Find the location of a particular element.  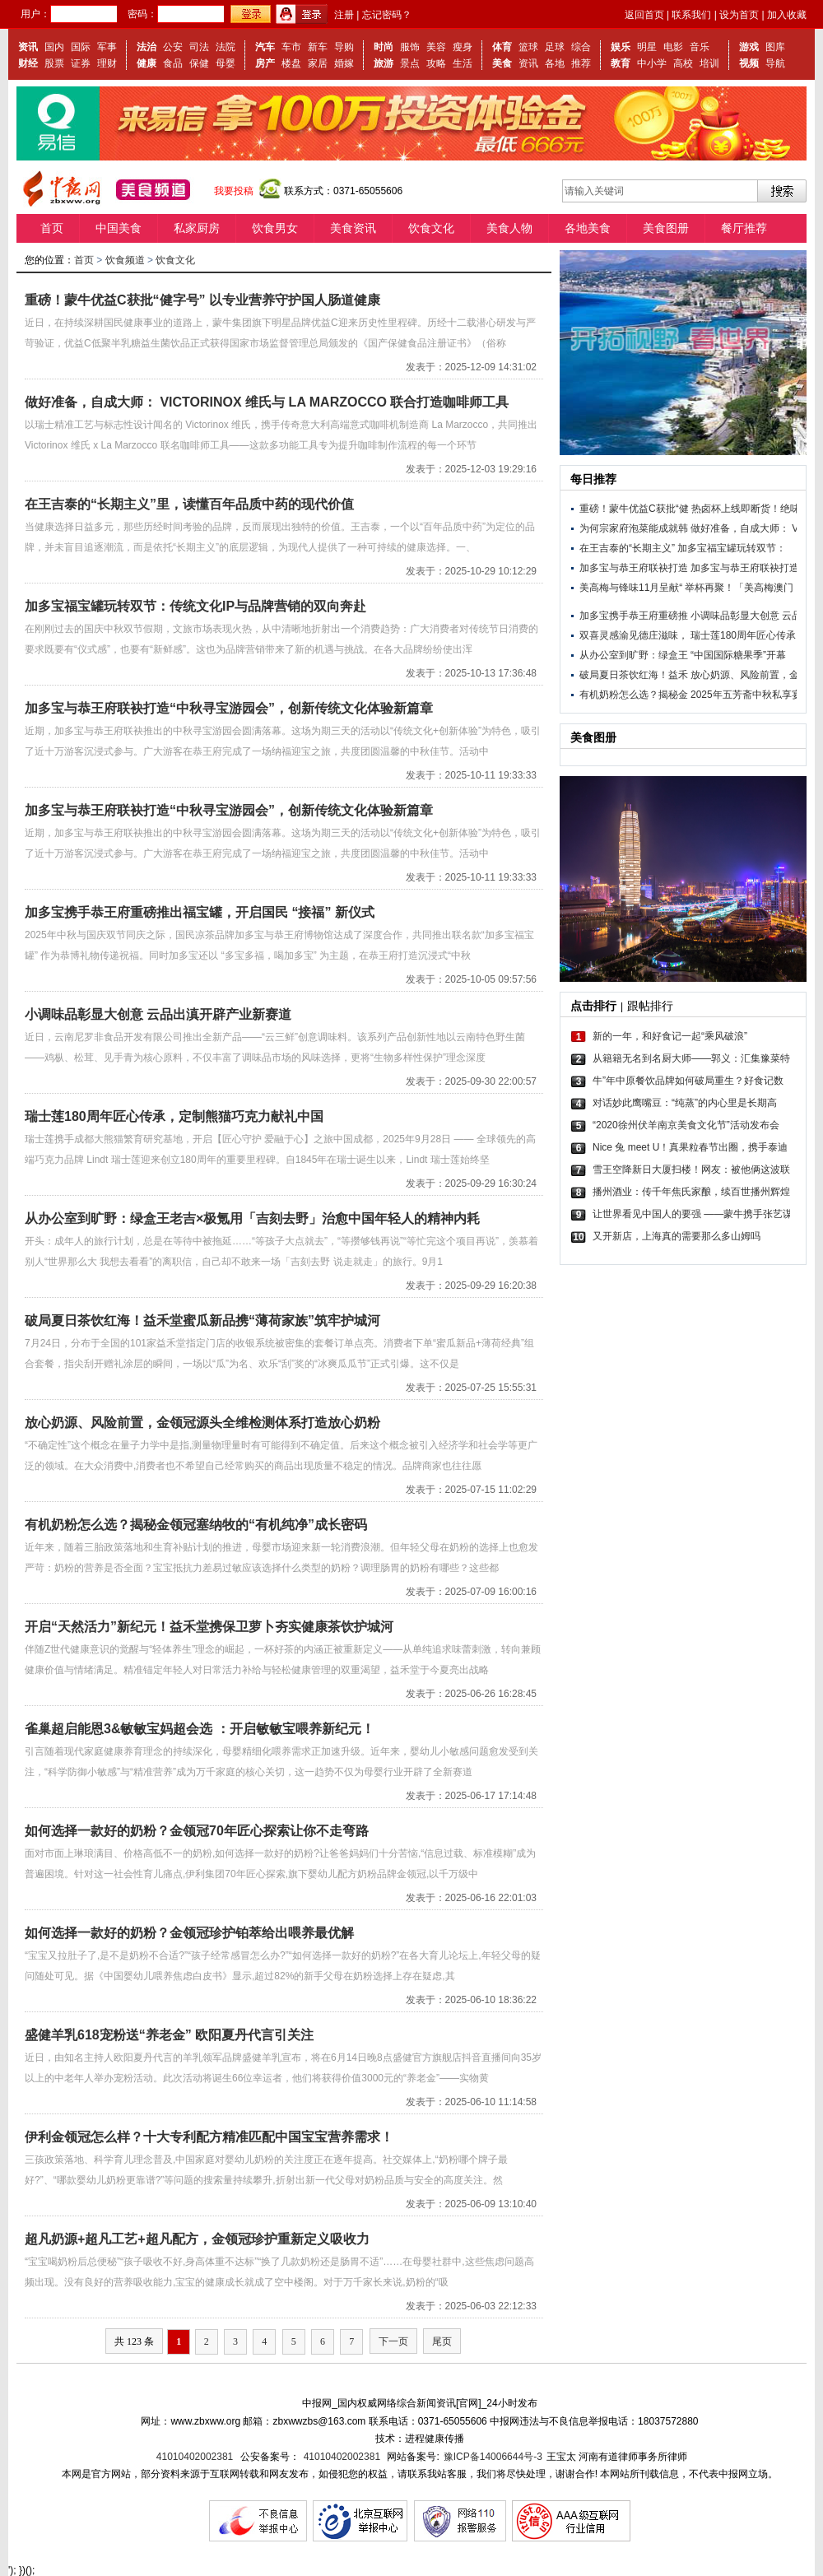

高校 is located at coordinates (683, 63).